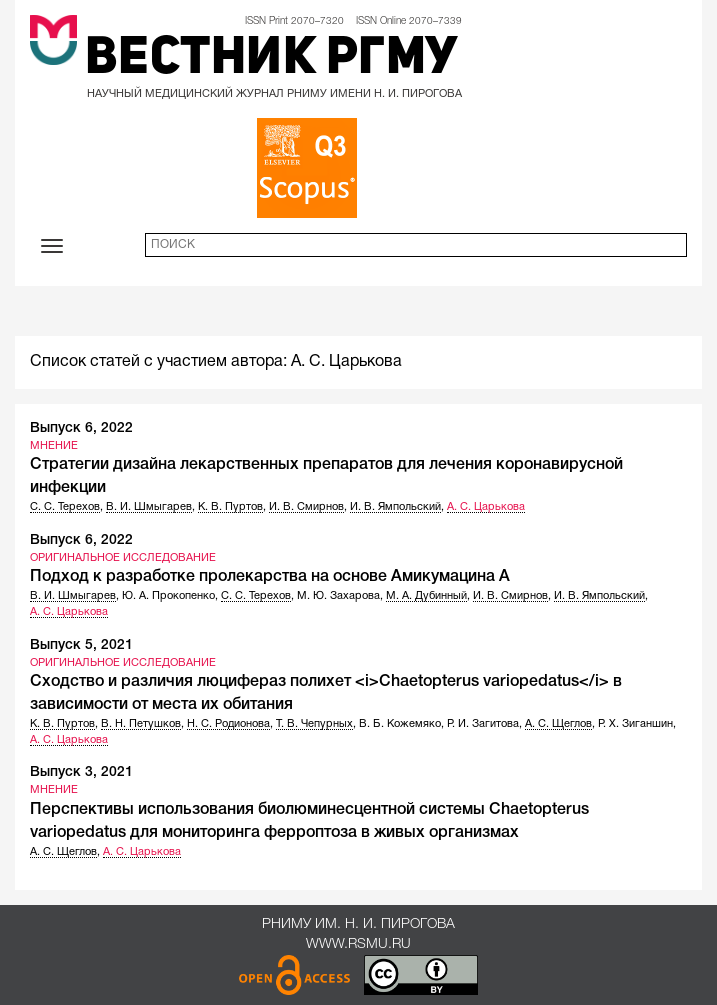 Image resolution: width=717 pixels, height=1005 pixels. I want to click on Ю. А. Прокопенко, so click(168, 596).